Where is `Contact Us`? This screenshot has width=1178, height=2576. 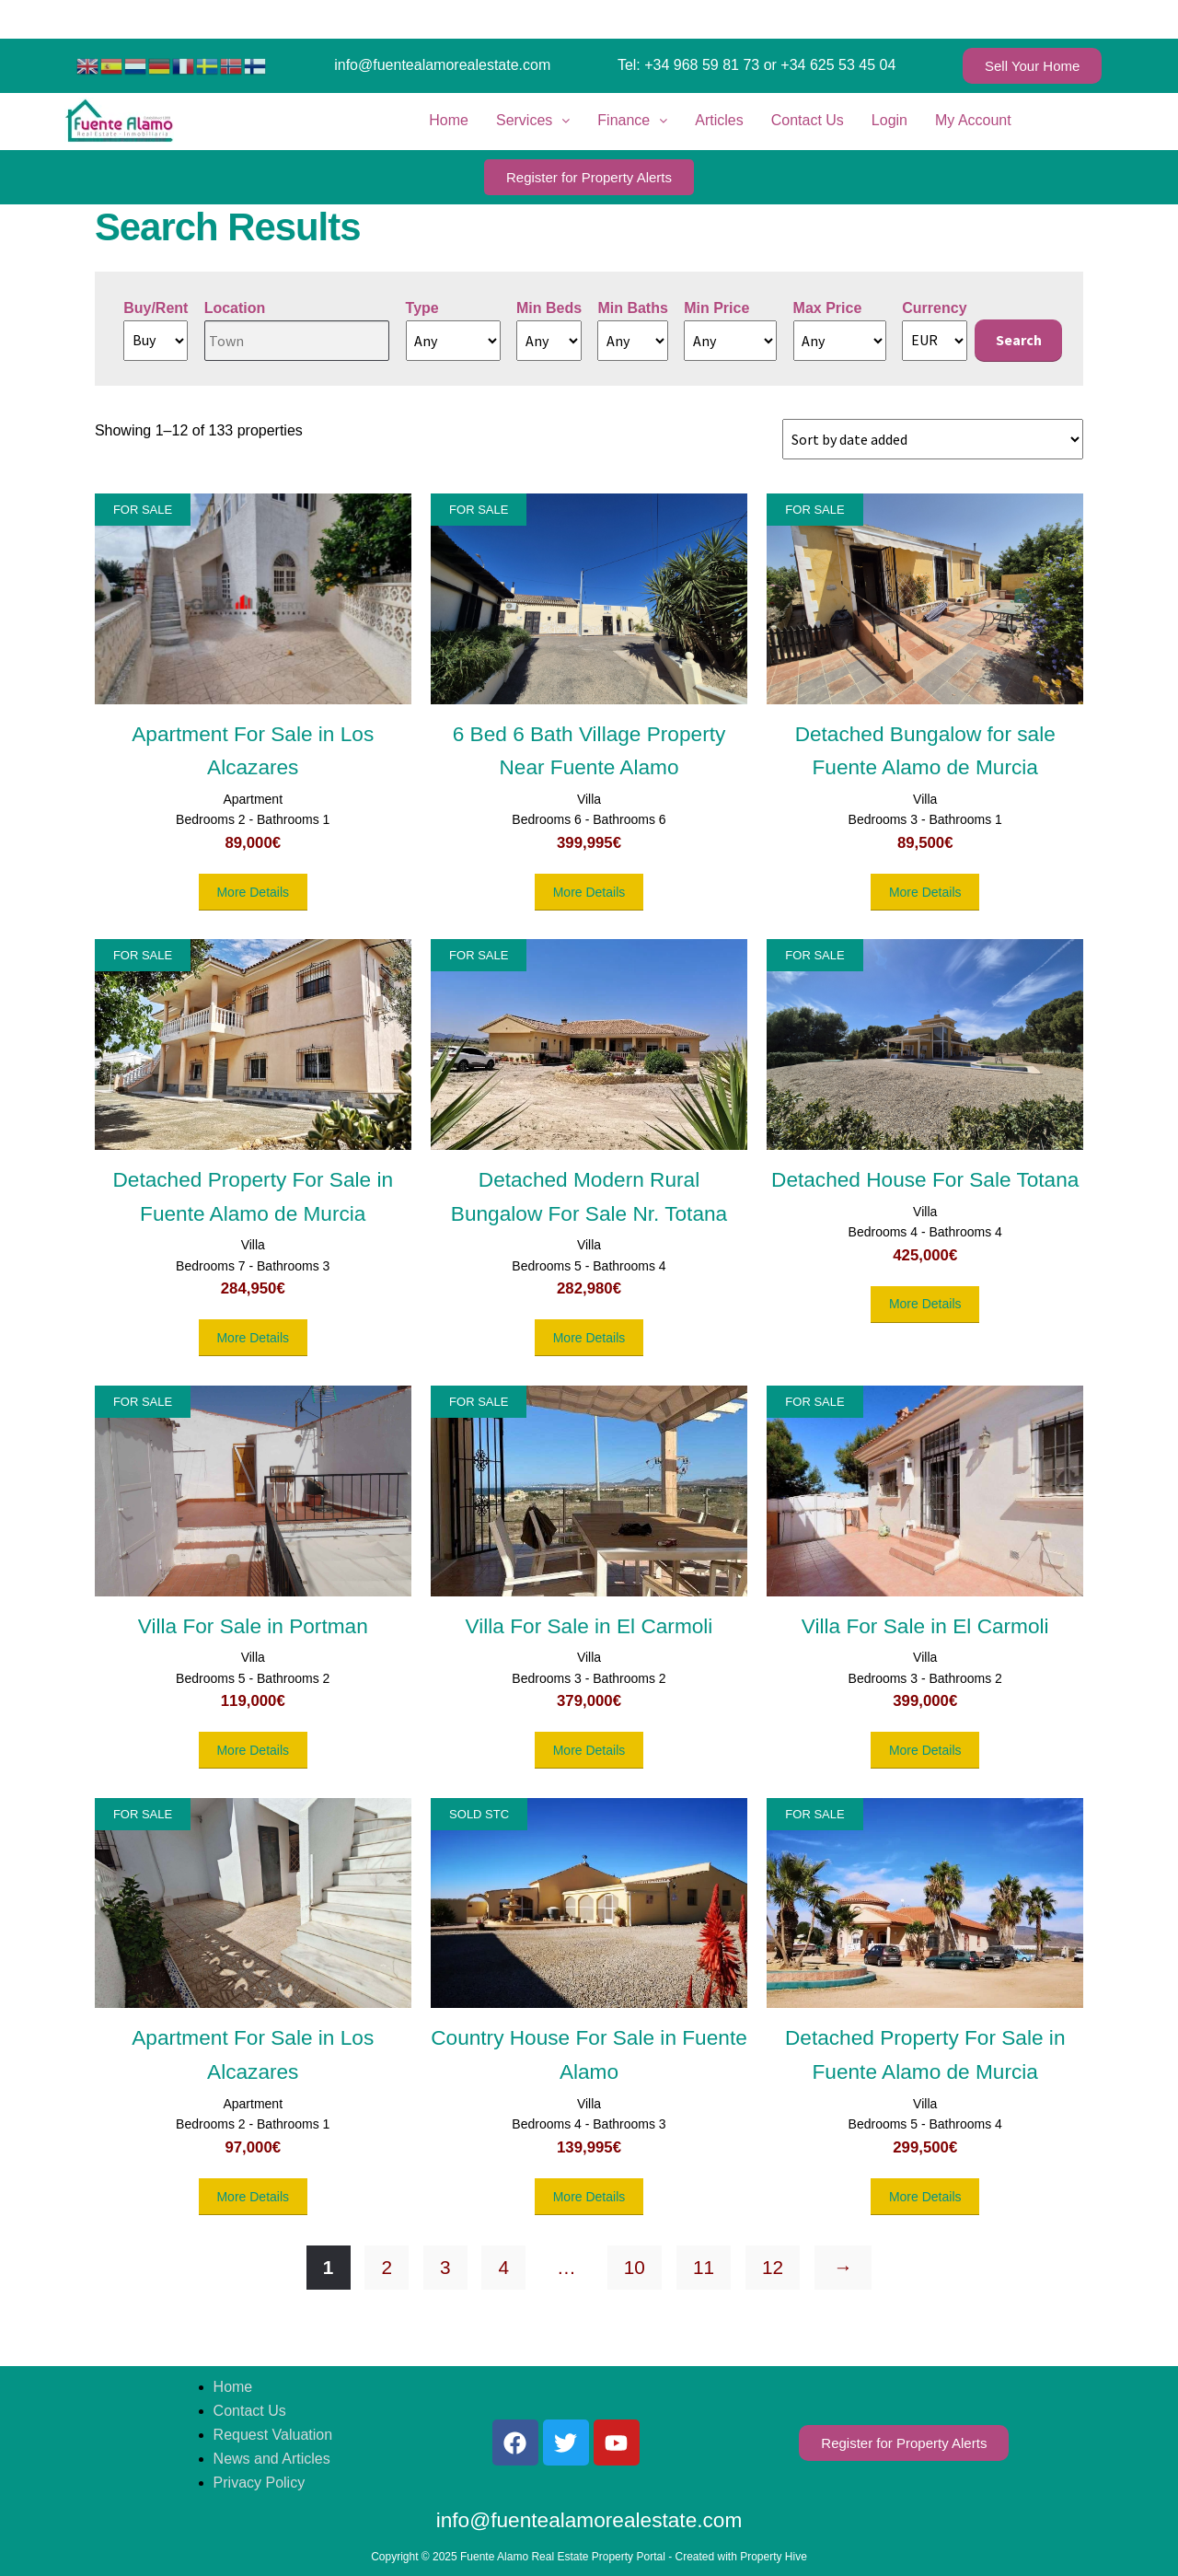 Contact Us is located at coordinates (807, 120).